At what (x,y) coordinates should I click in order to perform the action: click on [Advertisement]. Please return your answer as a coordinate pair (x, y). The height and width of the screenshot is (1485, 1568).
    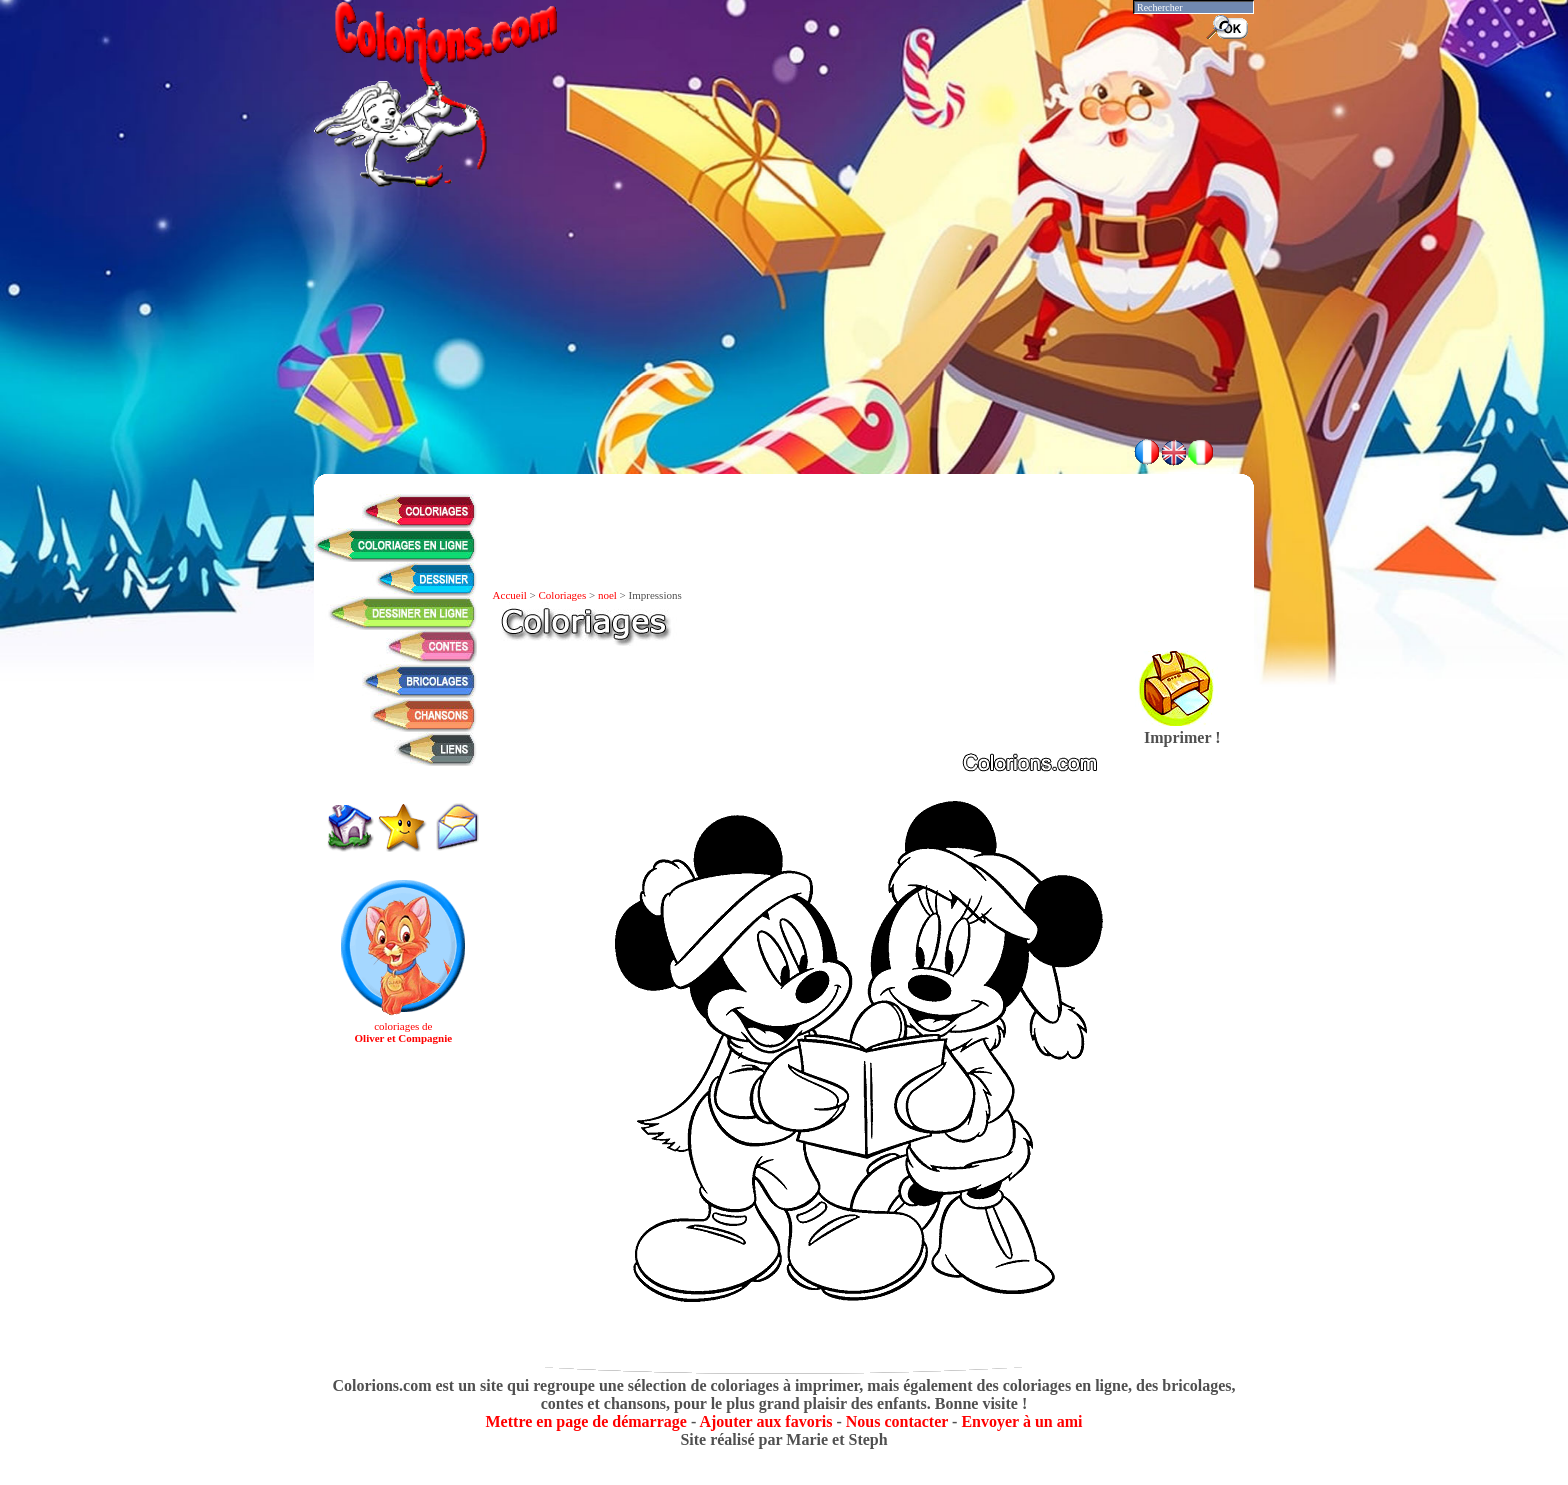
    Looking at the image, I should click on (784, 370).